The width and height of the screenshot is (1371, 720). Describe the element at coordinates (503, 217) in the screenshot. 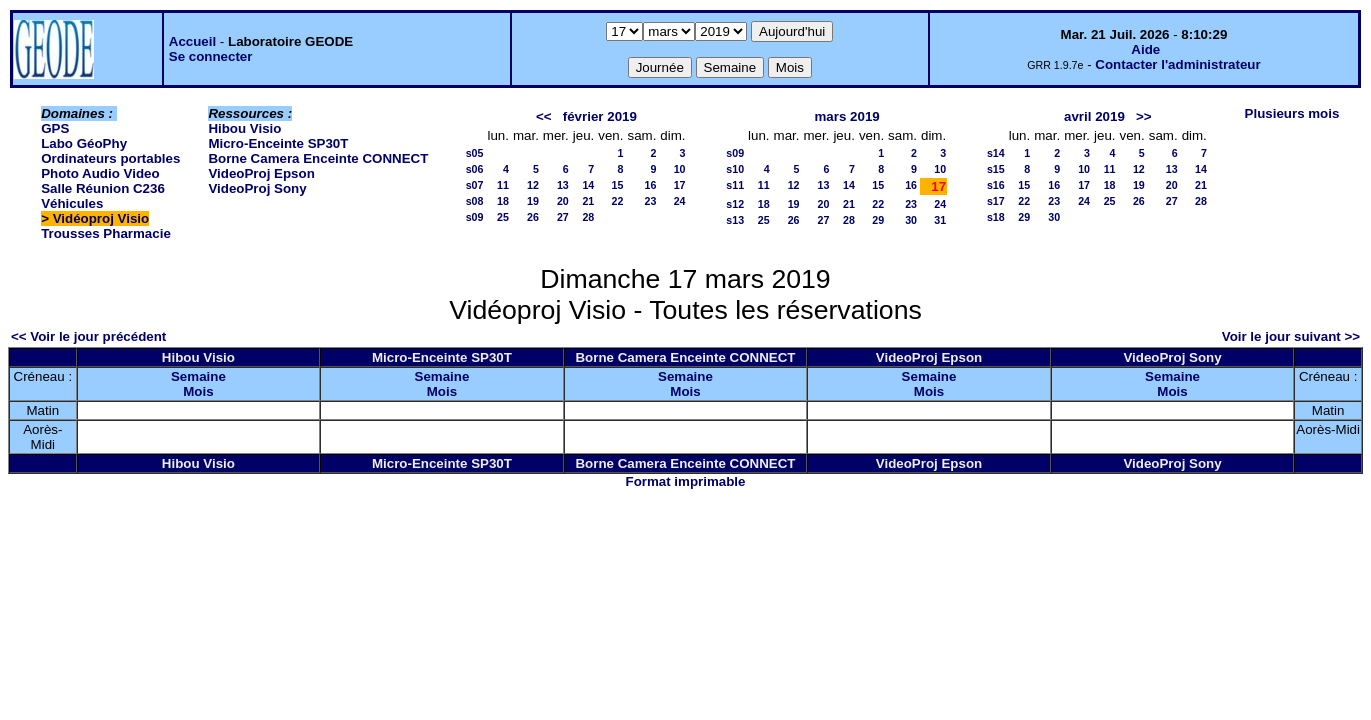

I see `25` at that location.